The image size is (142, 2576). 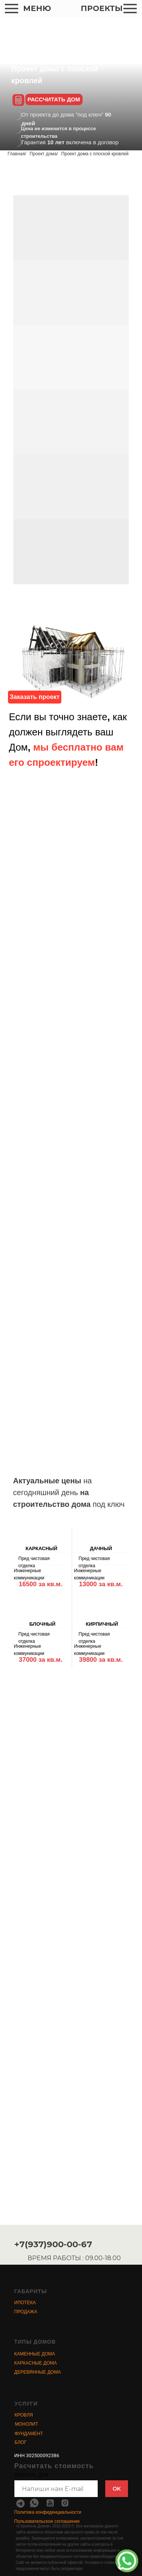 What do you see at coordinates (37, 2372) in the screenshot?
I see `ДЕРЕВЯННЫЕ ДОМА` at bounding box center [37, 2372].